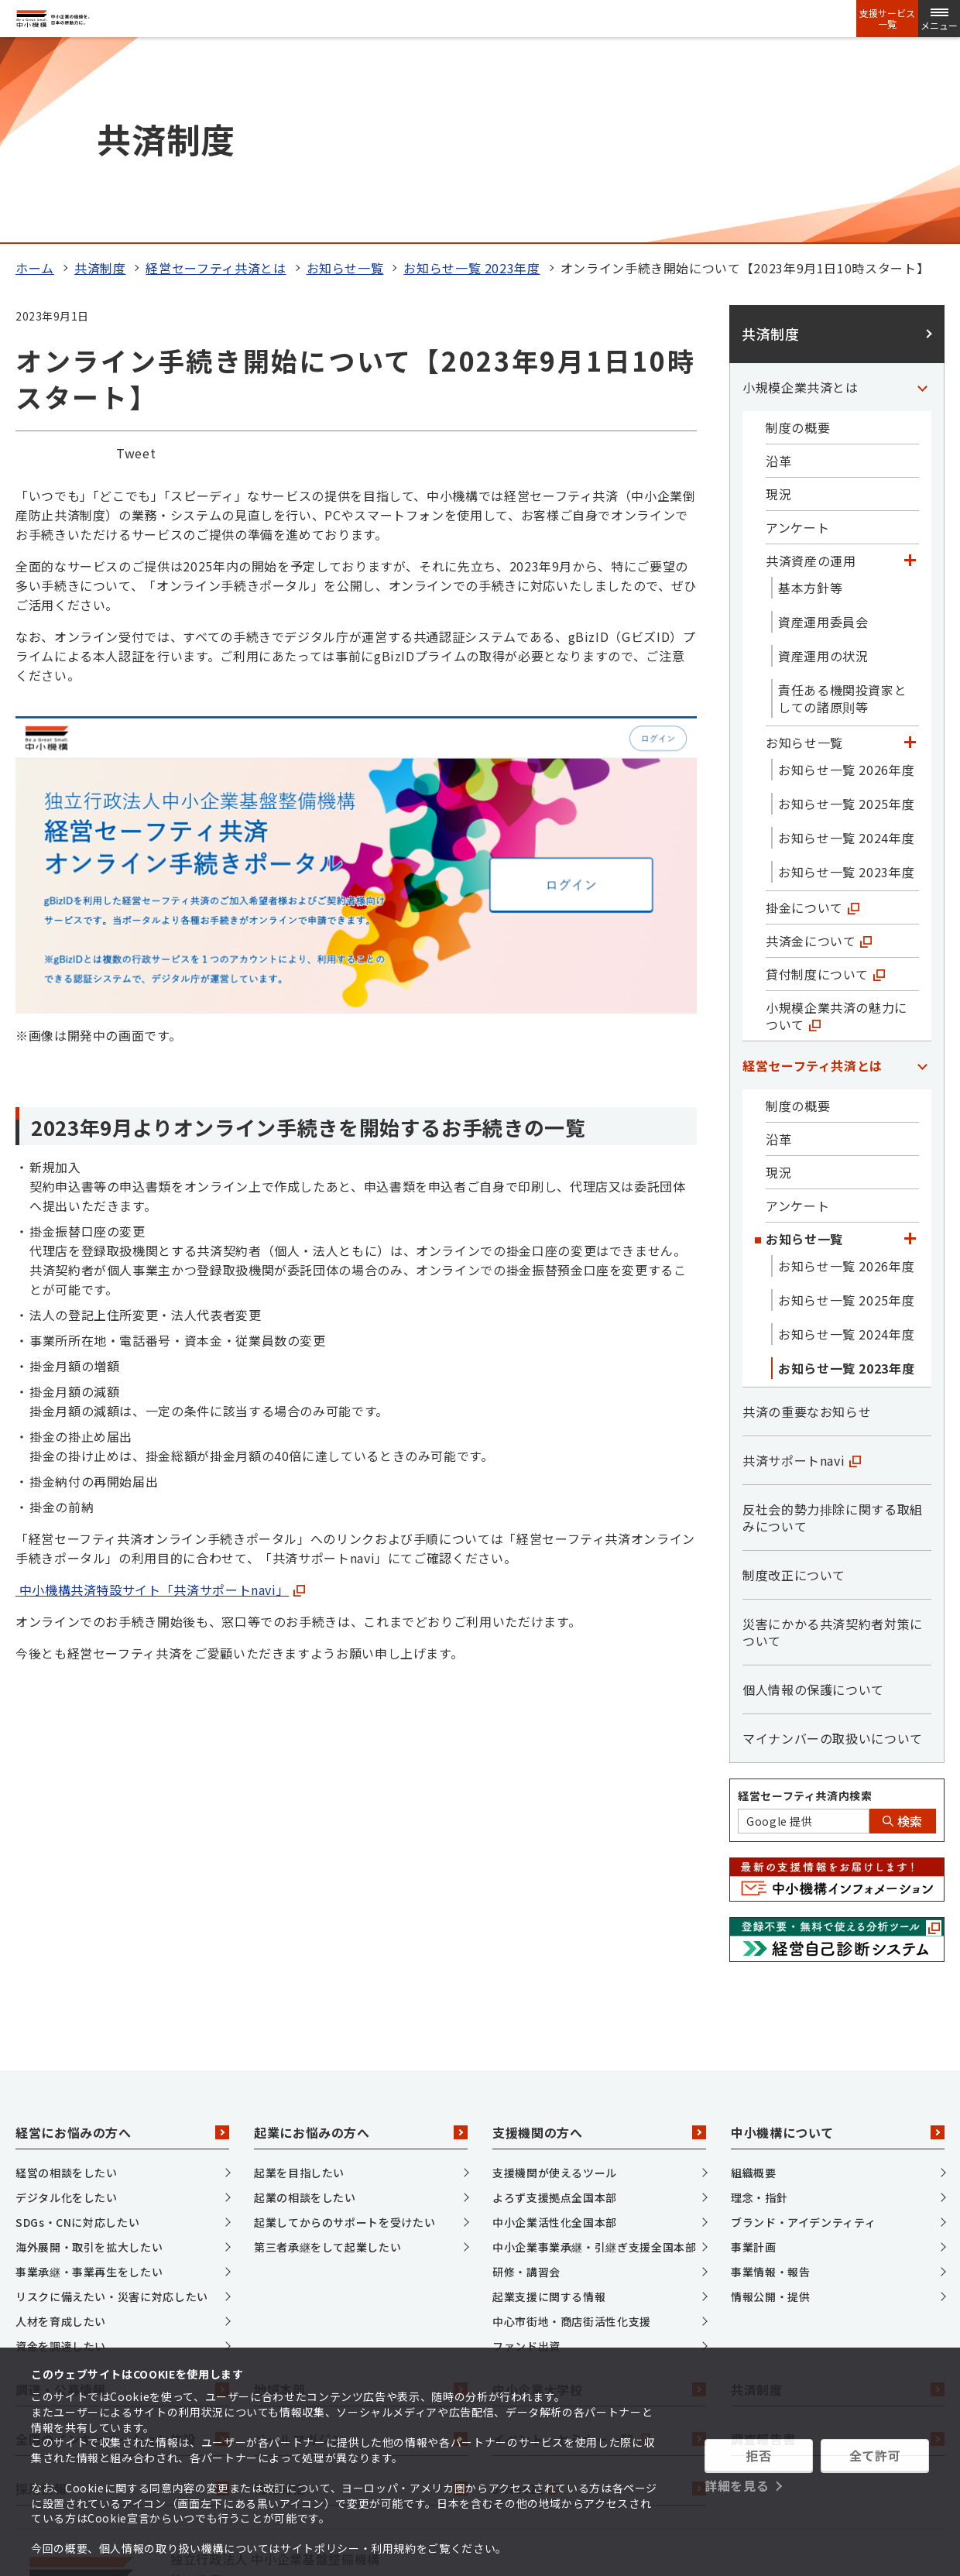 The height and width of the screenshot is (2576, 960). I want to click on お知らせ一覧 2023年度, so click(471, 75).